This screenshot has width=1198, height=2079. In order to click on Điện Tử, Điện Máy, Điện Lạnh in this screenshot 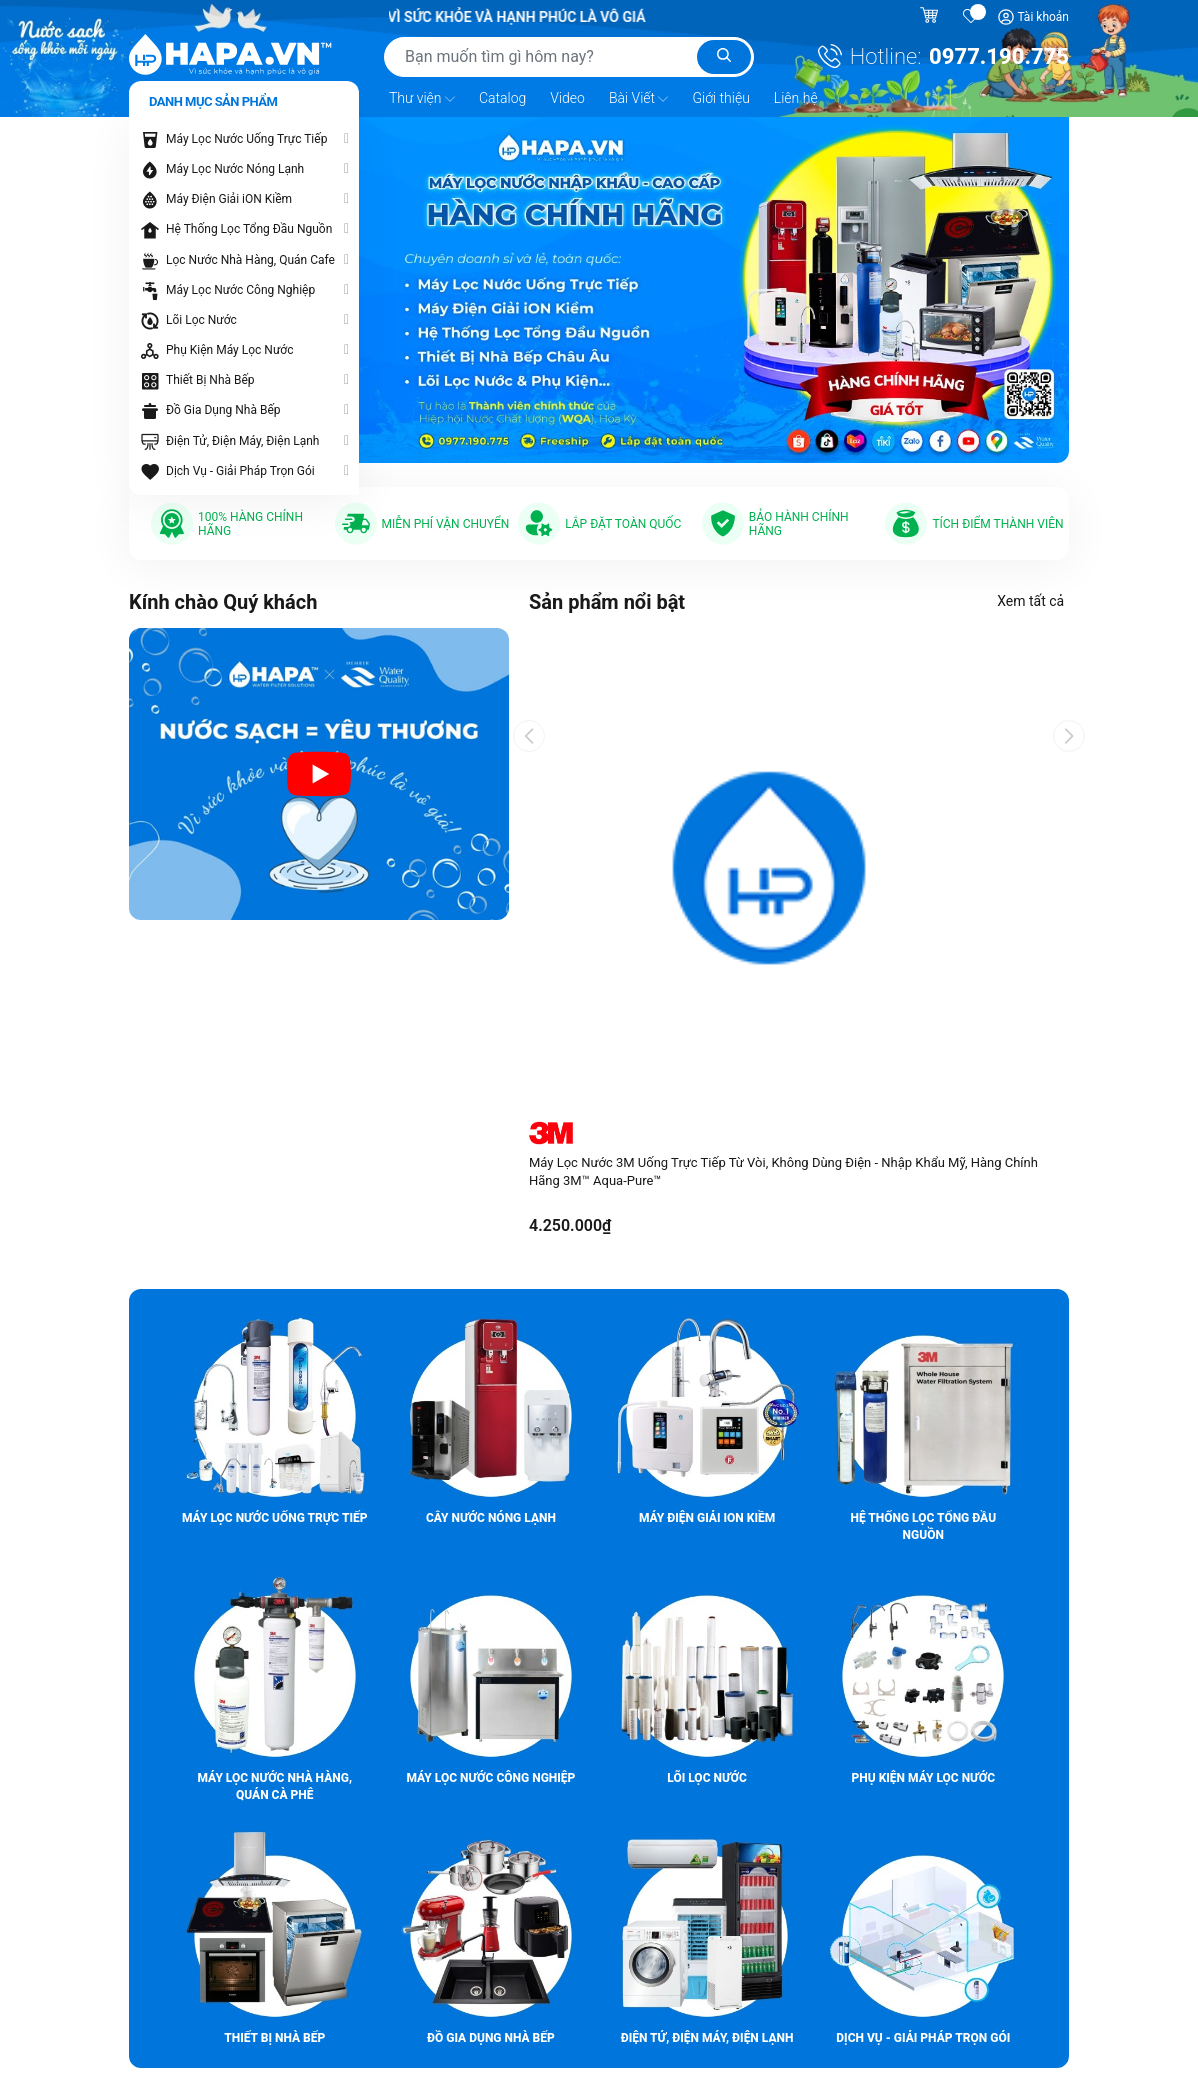, I will do `click(242, 439)`.